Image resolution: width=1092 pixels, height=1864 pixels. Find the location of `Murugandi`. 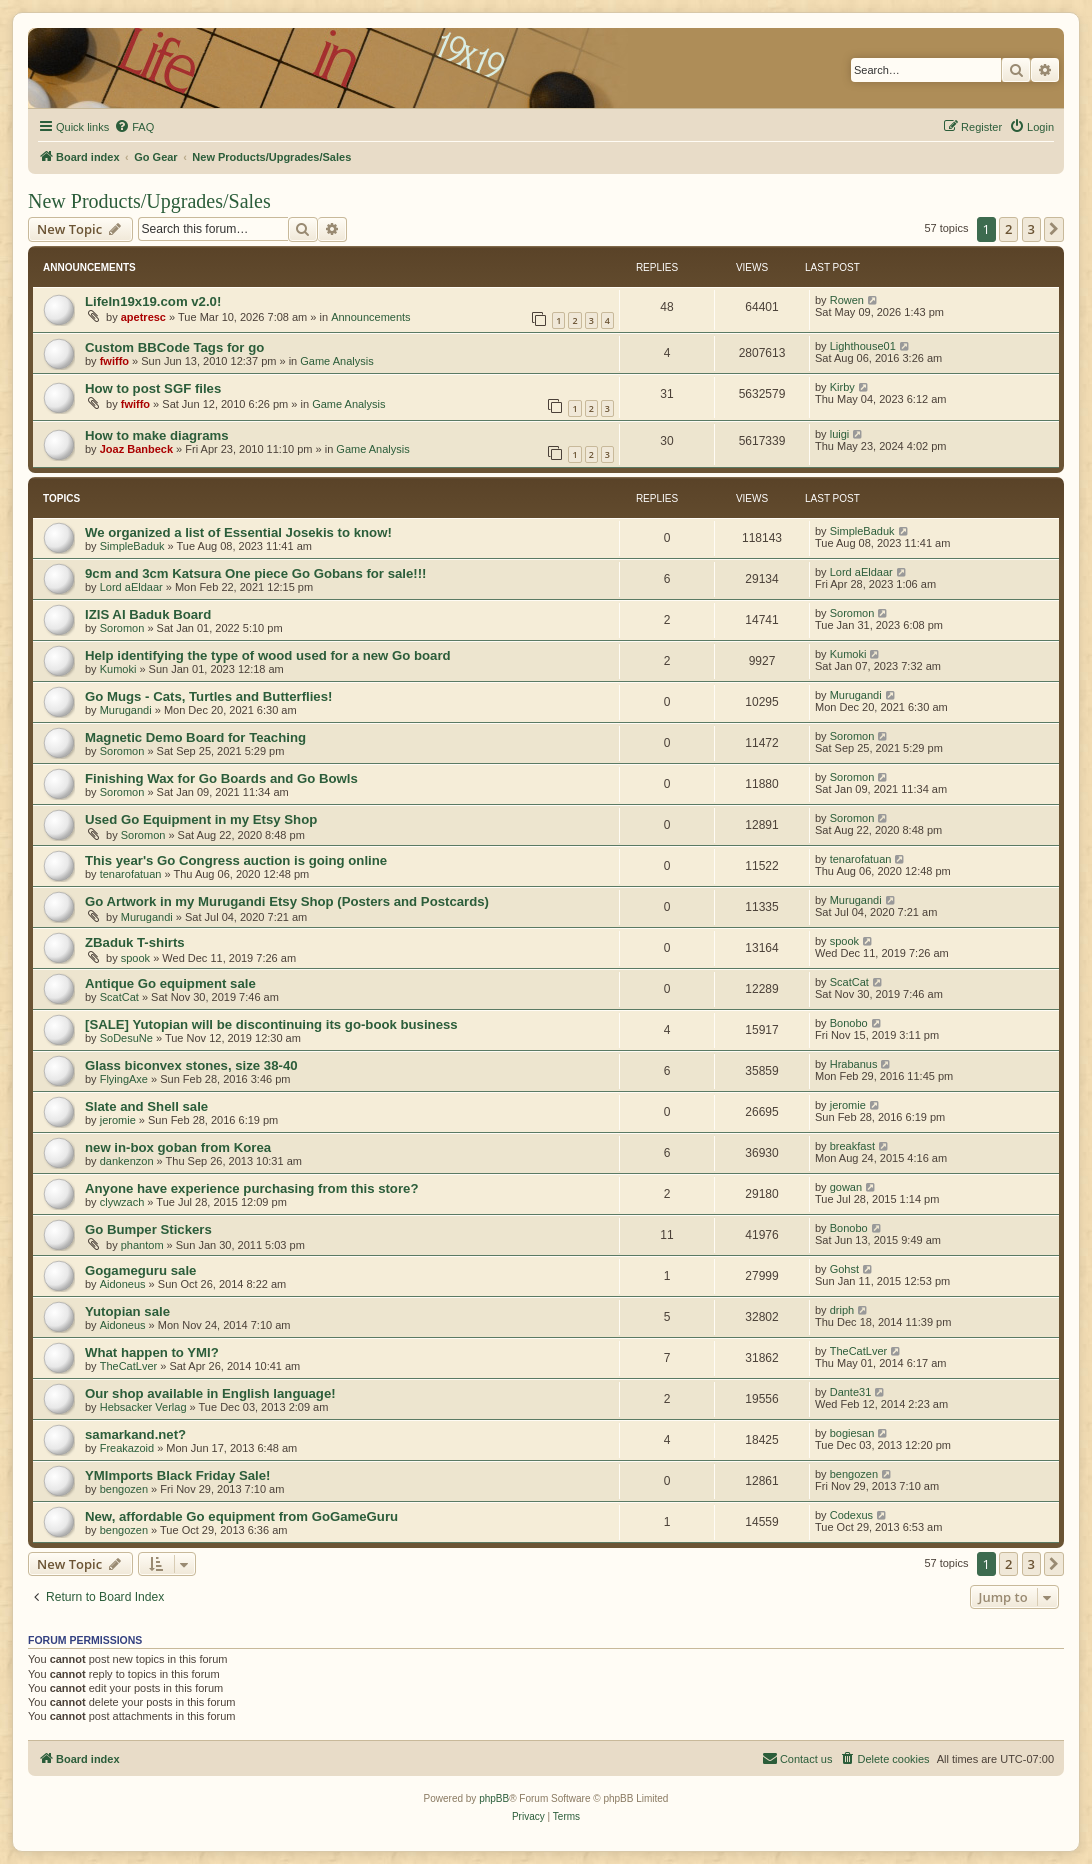

Murugandi is located at coordinates (126, 710).